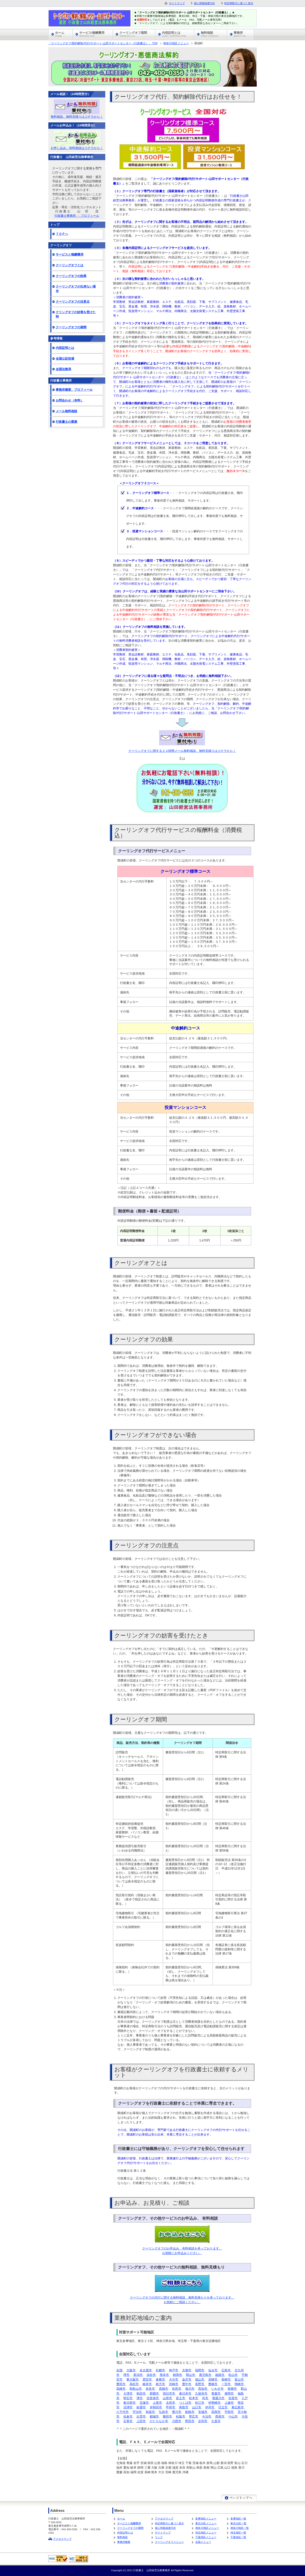  Describe the element at coordinates (163, 2412) in the screenshot. I see `弘前市` at that location.